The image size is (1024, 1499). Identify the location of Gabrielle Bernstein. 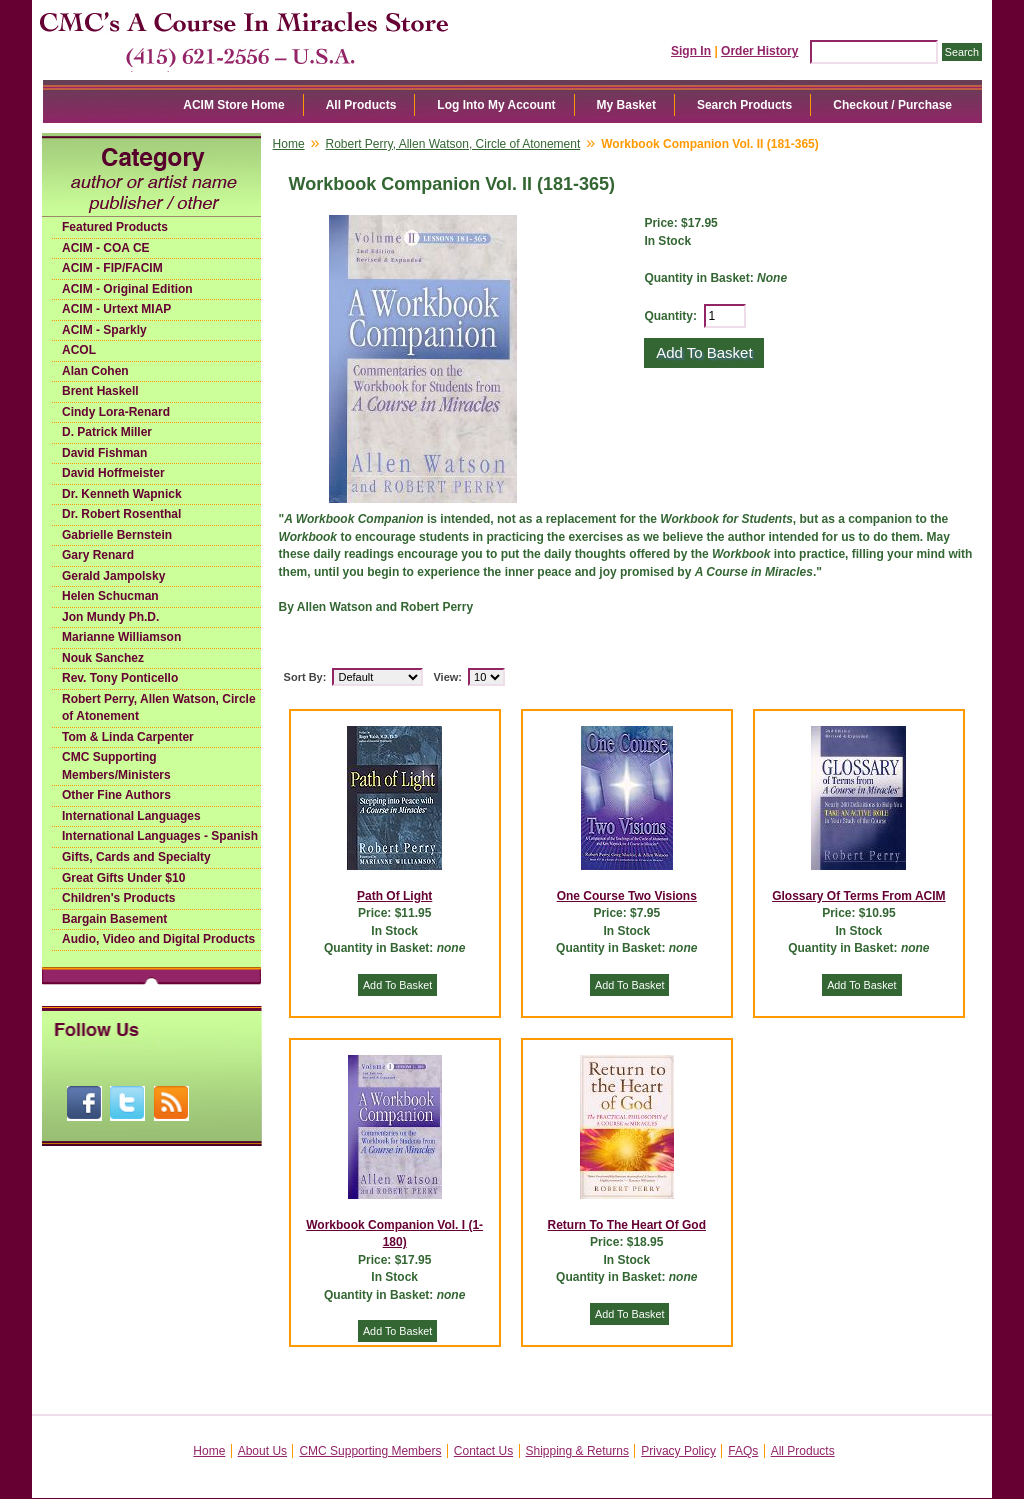
(117, 535).